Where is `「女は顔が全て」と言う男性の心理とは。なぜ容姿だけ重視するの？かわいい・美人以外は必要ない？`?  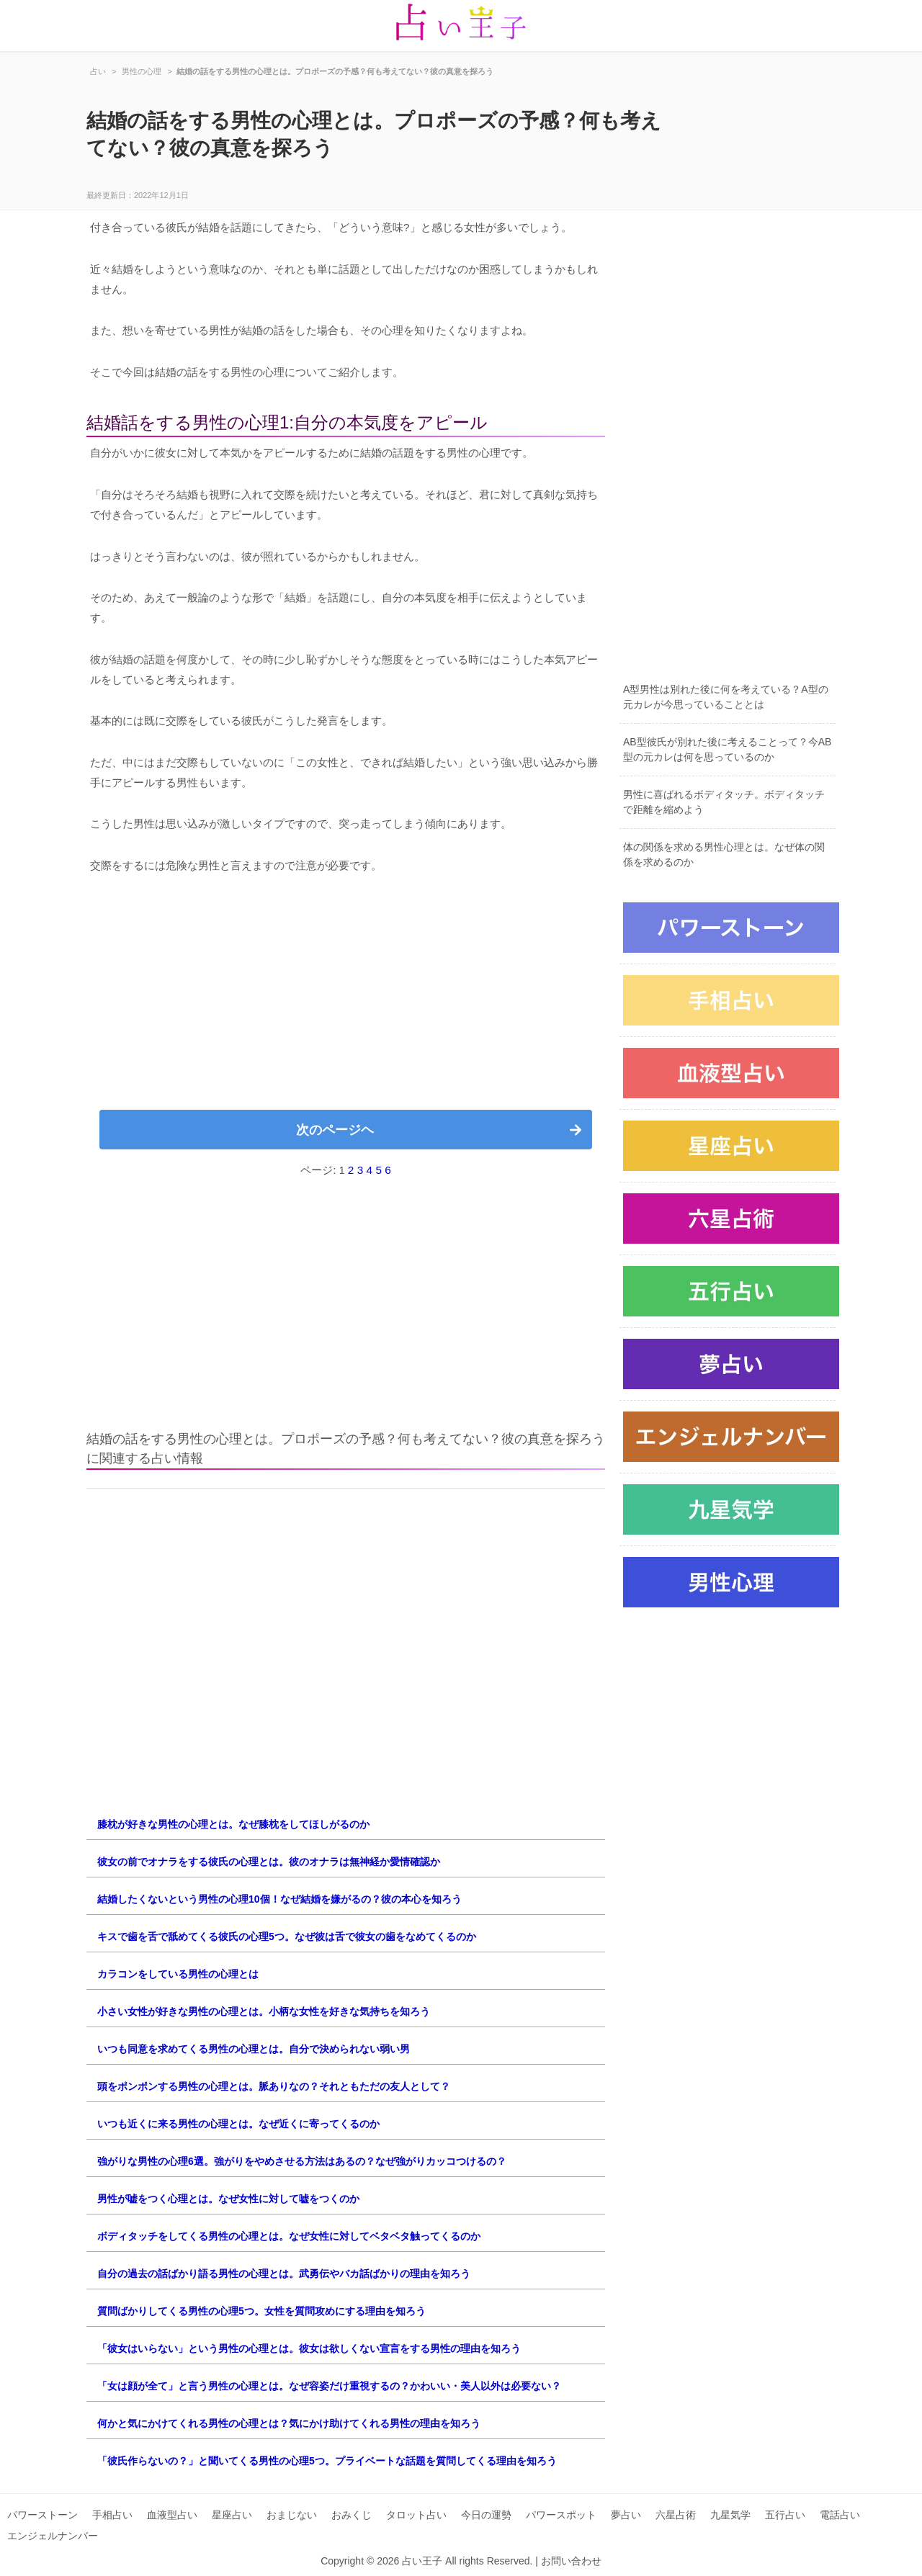
「女は顔が全て」と言う男性の心理とは。なぜ容姿だけ重視するの？かわいい・美人以外は必要ない？ is located at coordinates (329, 2386).